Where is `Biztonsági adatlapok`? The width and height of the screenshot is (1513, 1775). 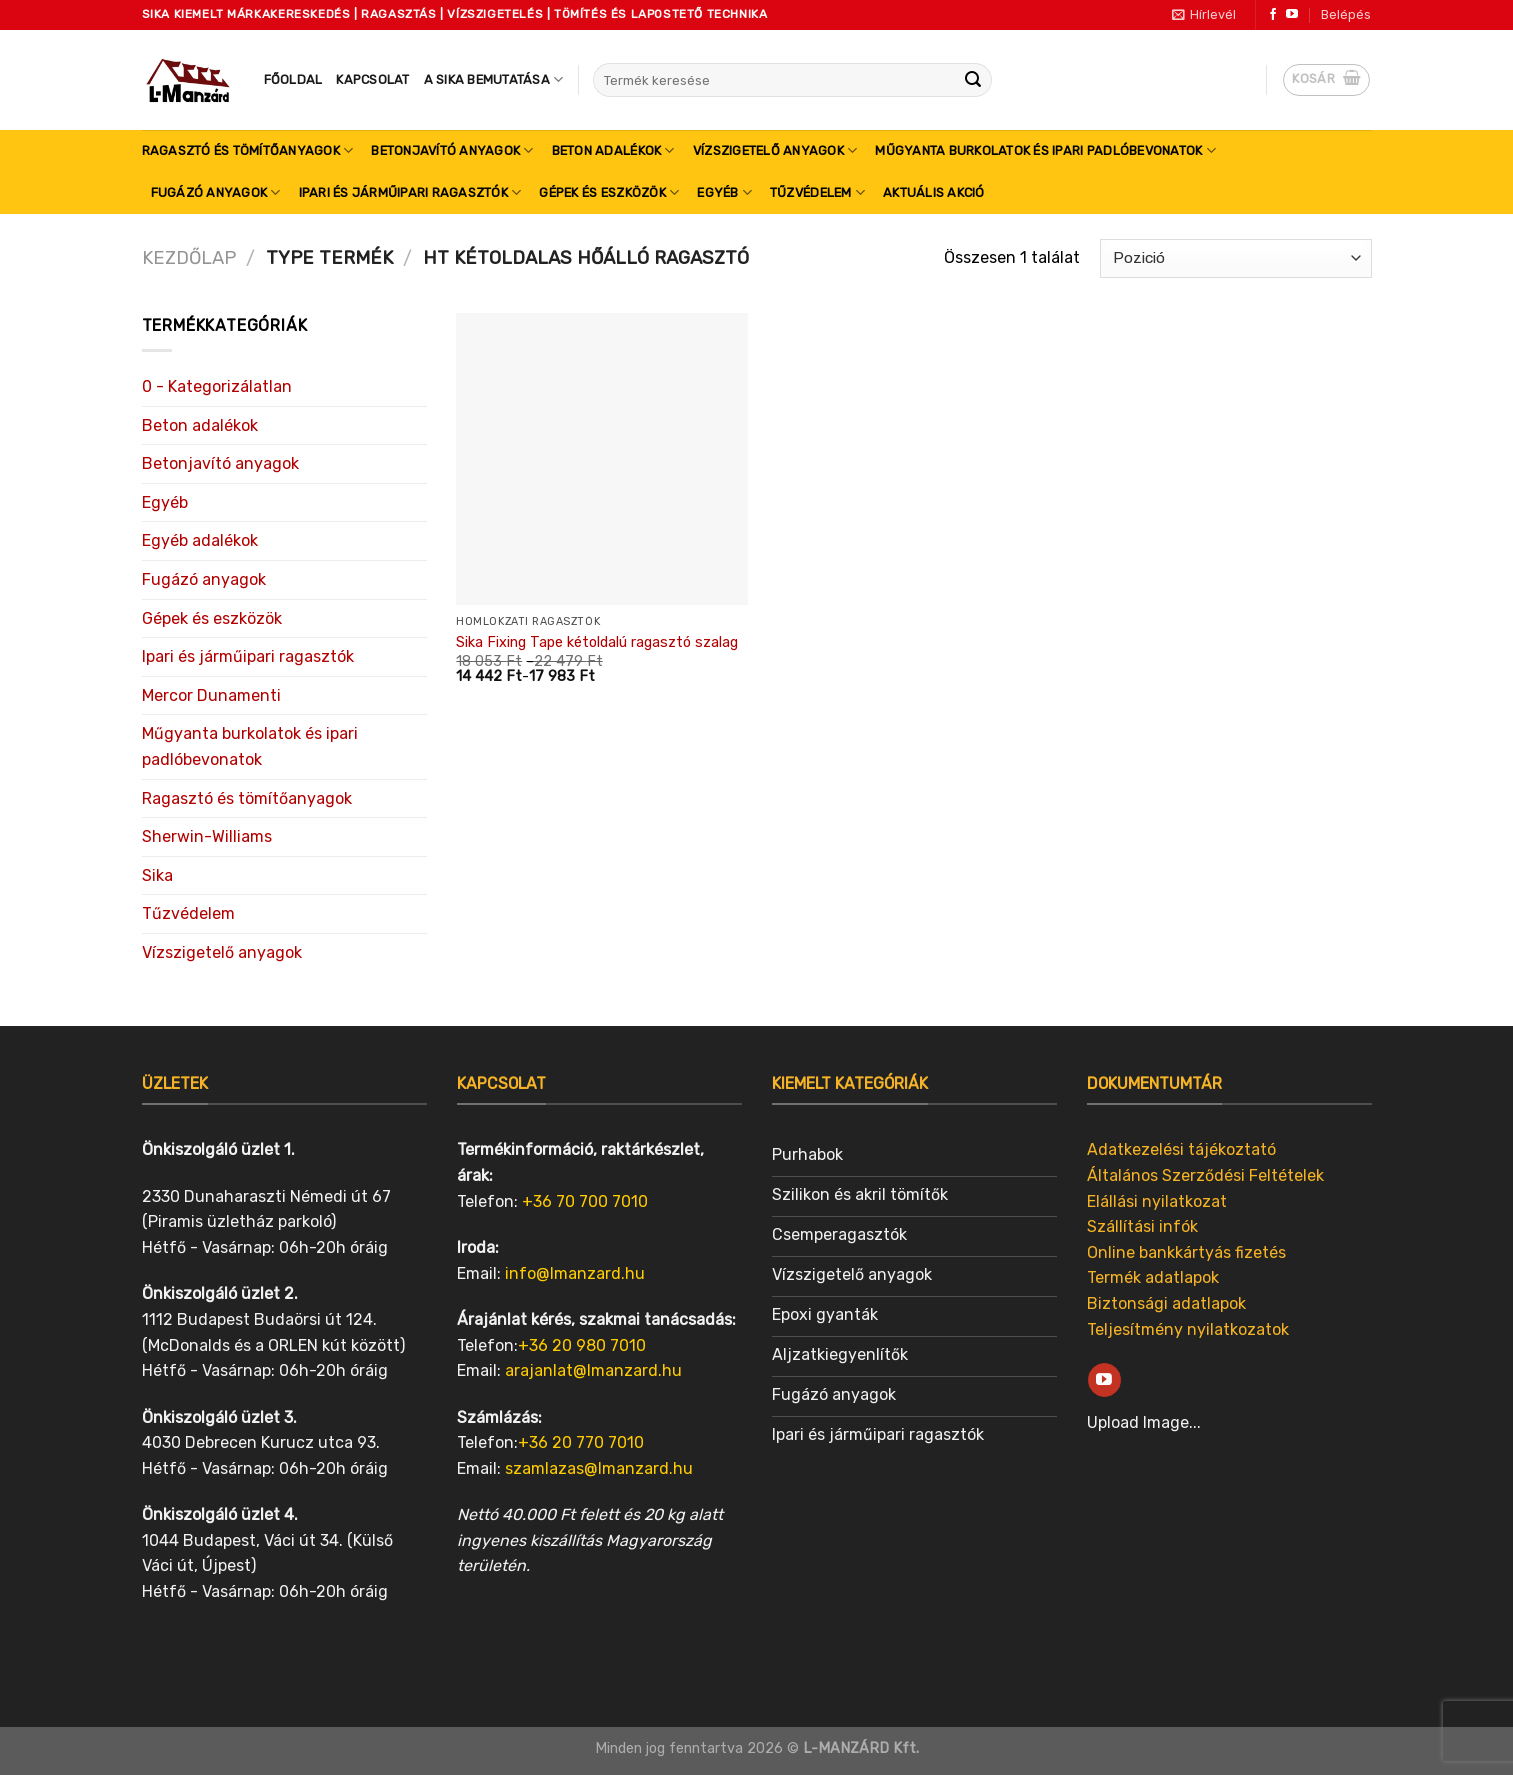
Biztonsági adatlapok is located at coordinates (1166, 1303).